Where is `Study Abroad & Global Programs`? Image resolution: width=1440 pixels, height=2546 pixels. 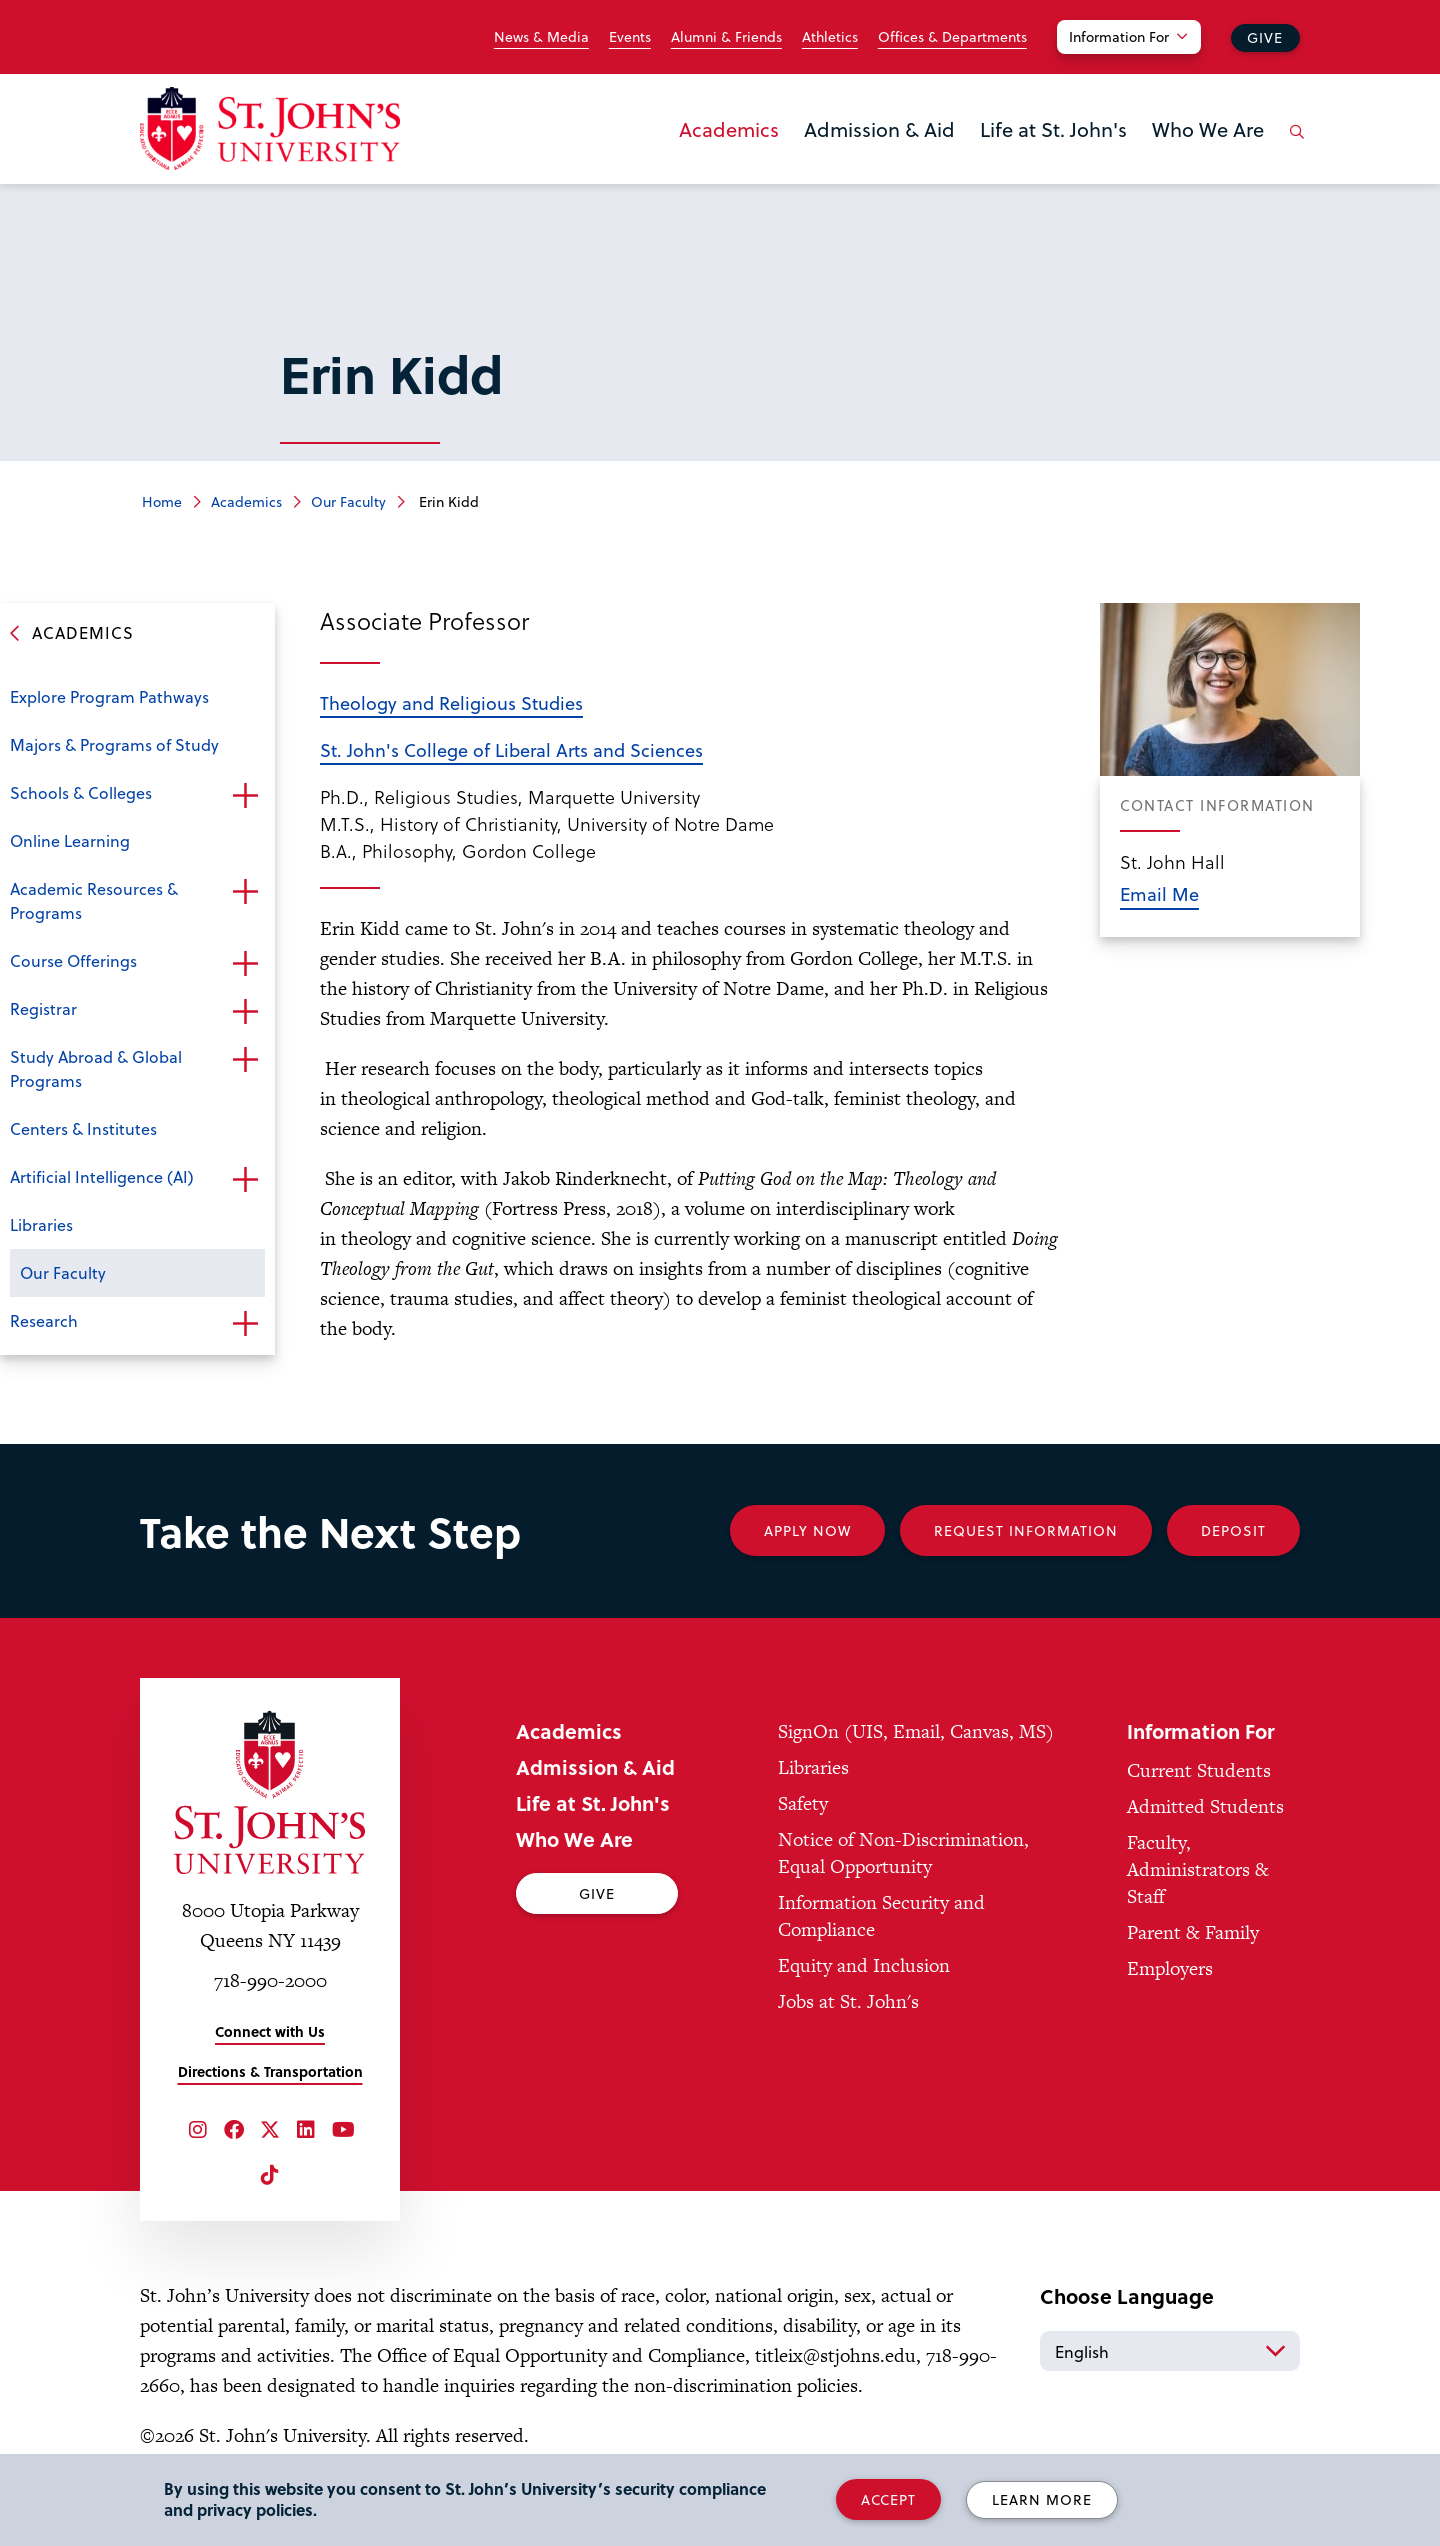
Study Abroad & Global Programs is located at coordinates (96, 1068).